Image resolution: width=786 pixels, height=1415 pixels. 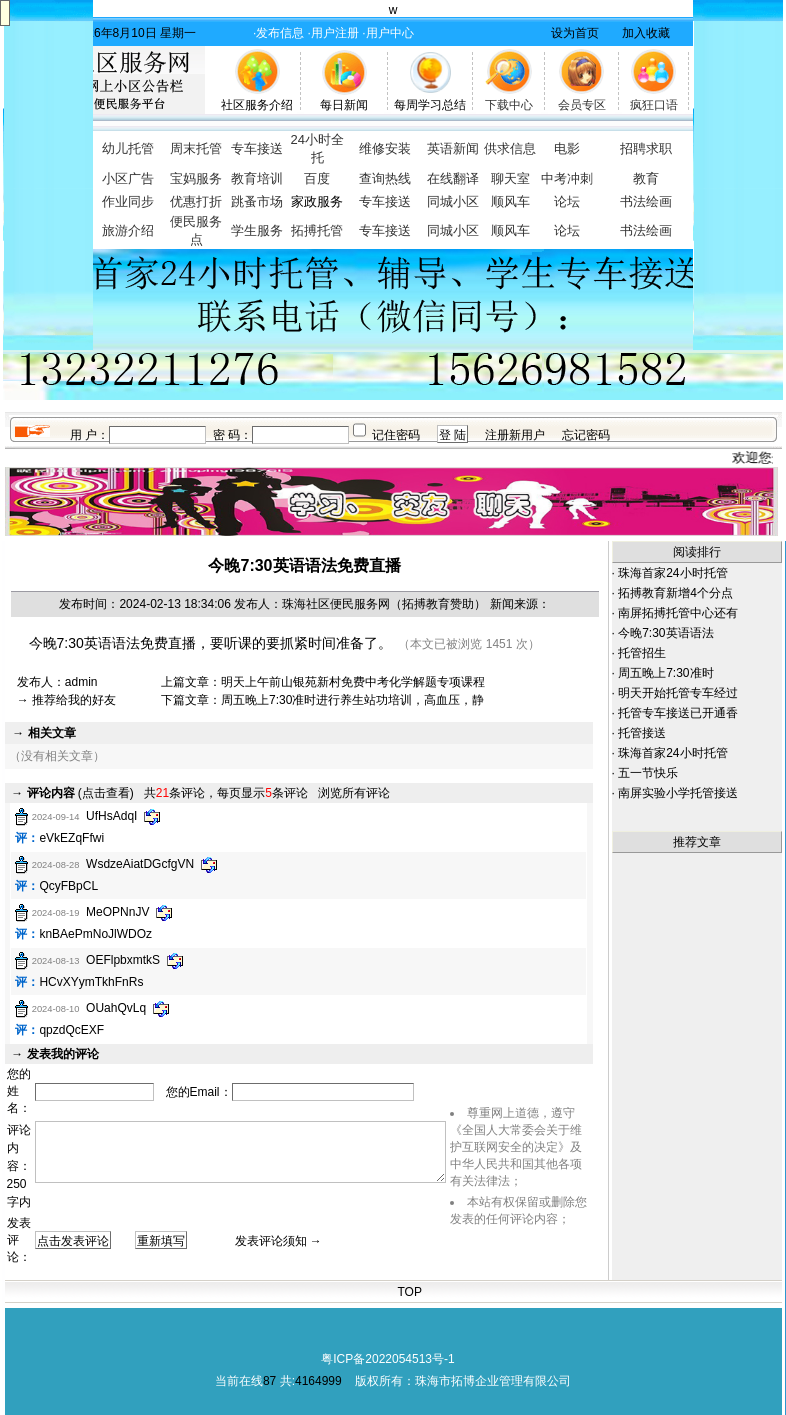 I want to click on 托管接送, so click(x=642, y=733).